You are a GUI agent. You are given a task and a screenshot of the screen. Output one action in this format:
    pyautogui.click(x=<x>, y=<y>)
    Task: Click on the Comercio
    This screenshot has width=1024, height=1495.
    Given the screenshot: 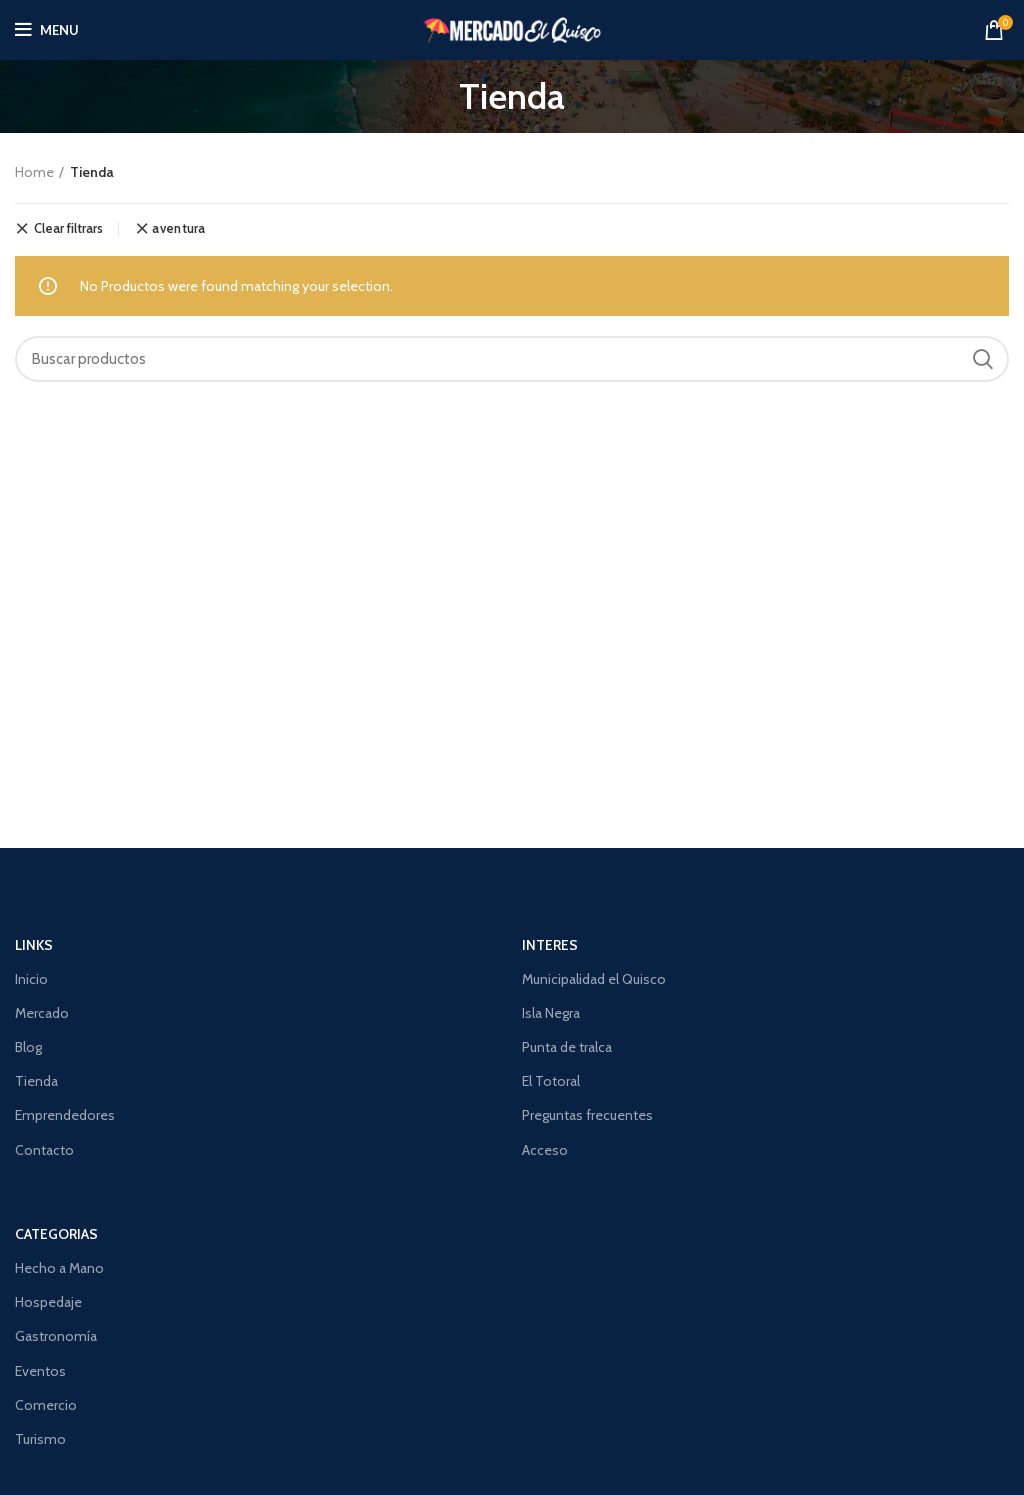 What is the action you would take?
    pyautogui.click(x=46, y=1405)
    